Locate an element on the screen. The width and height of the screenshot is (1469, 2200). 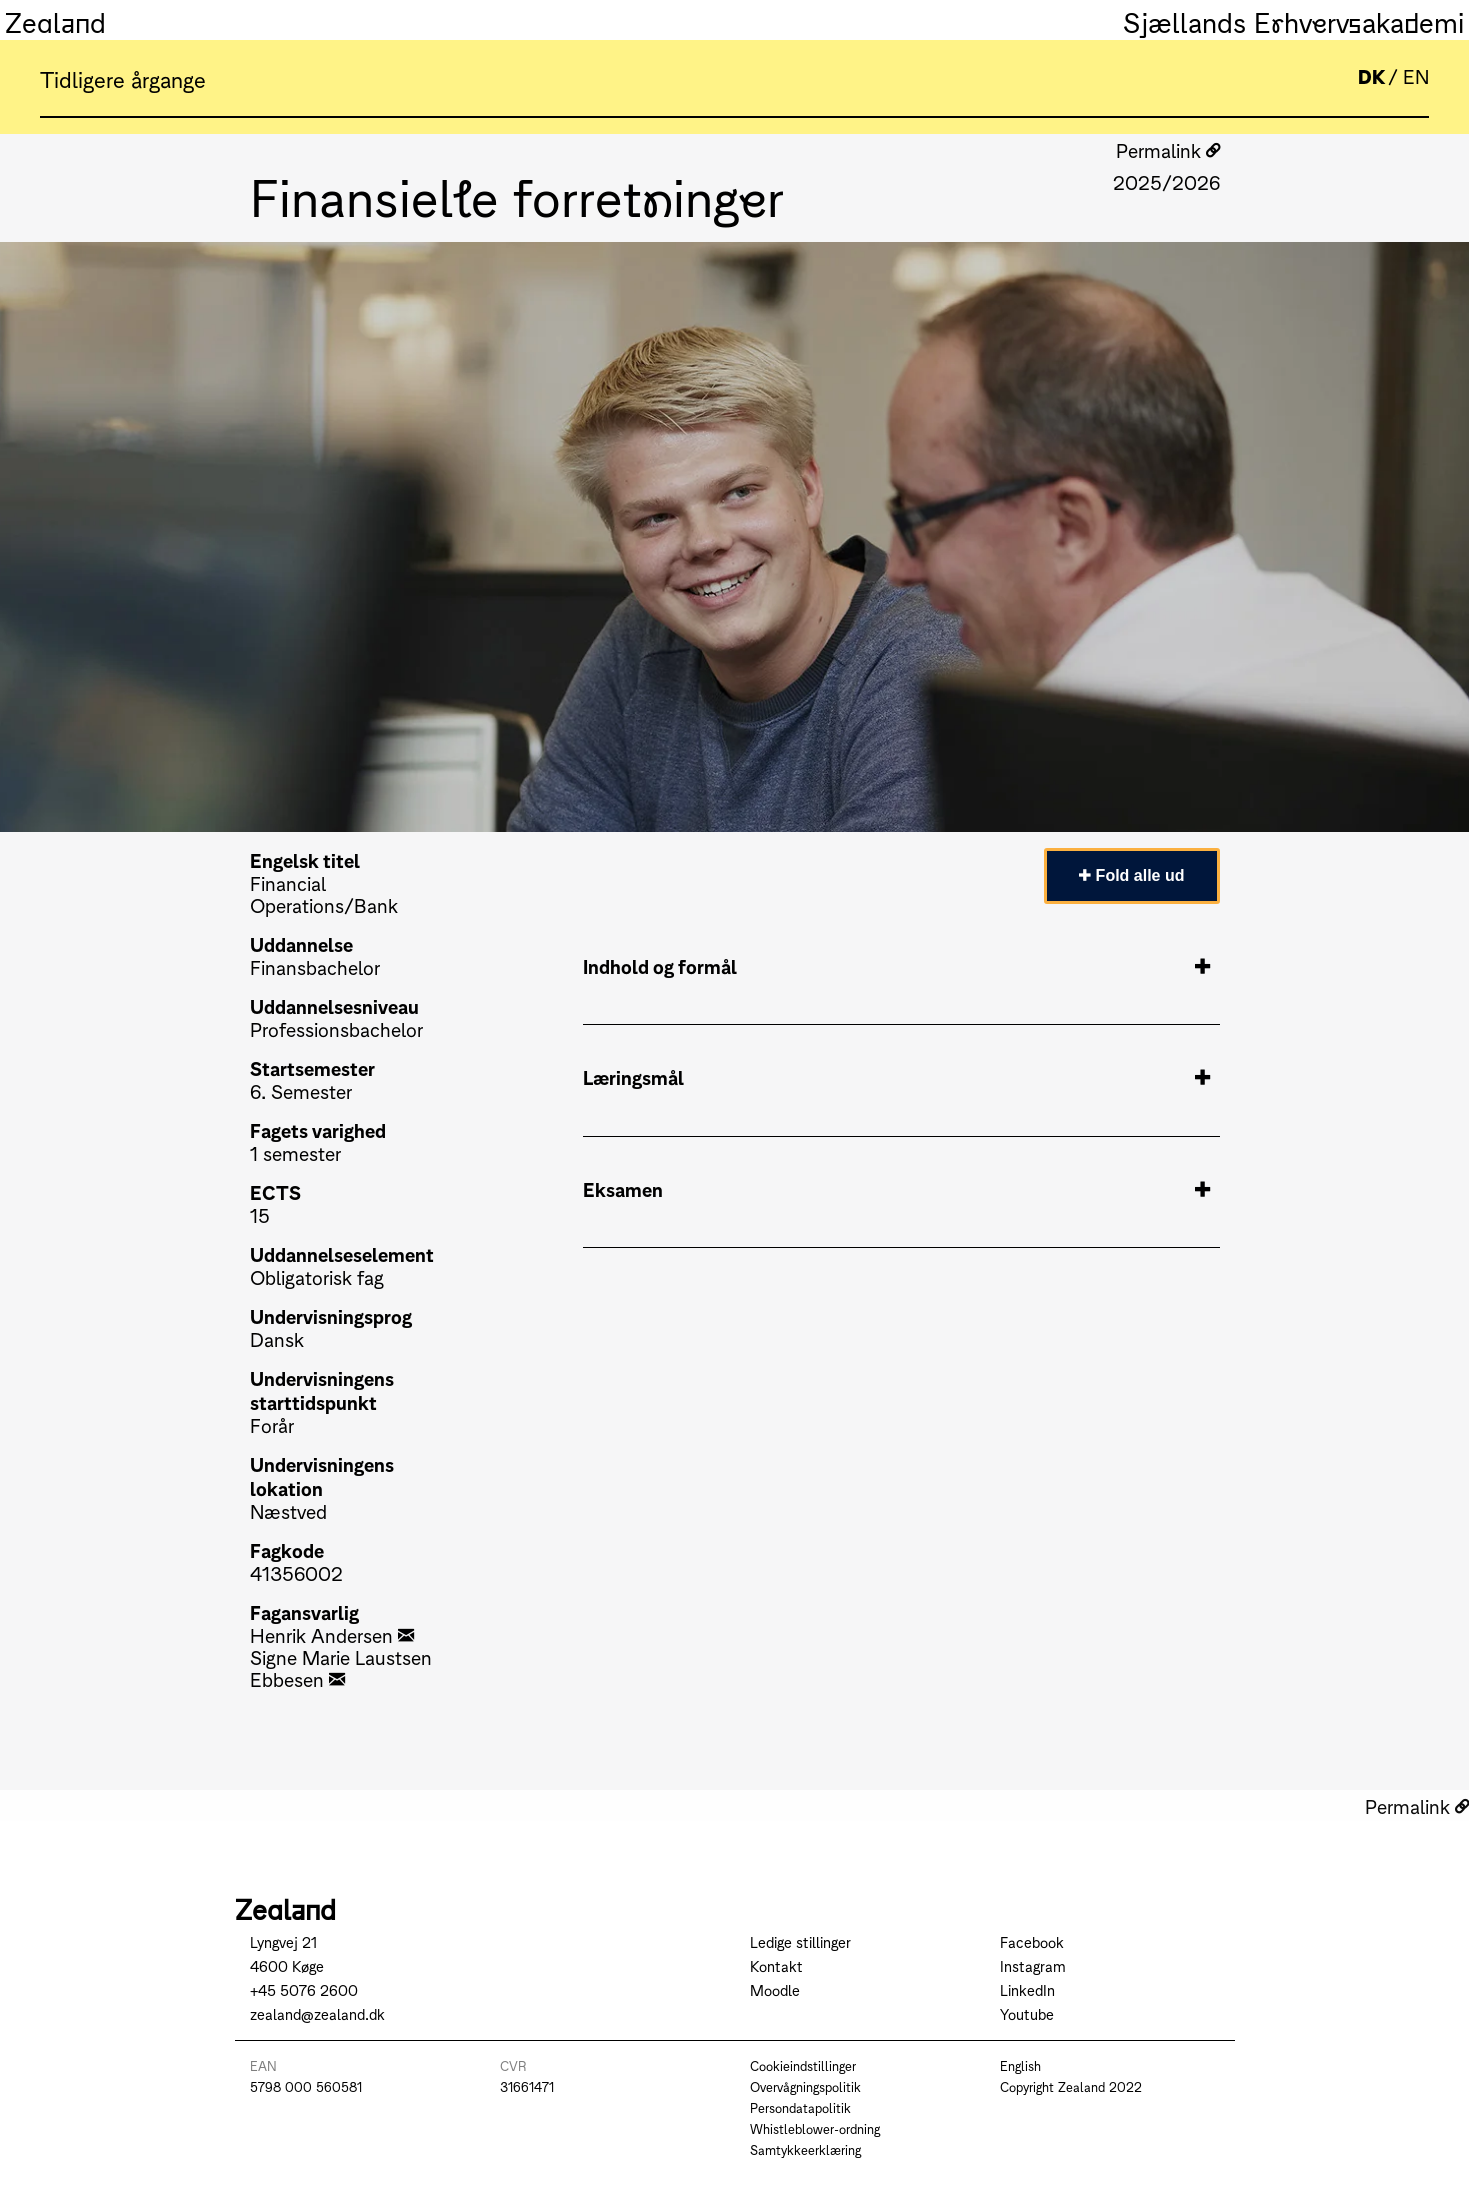
Youtube [Go to Youtube] is located at coordinates (1027, 2013).